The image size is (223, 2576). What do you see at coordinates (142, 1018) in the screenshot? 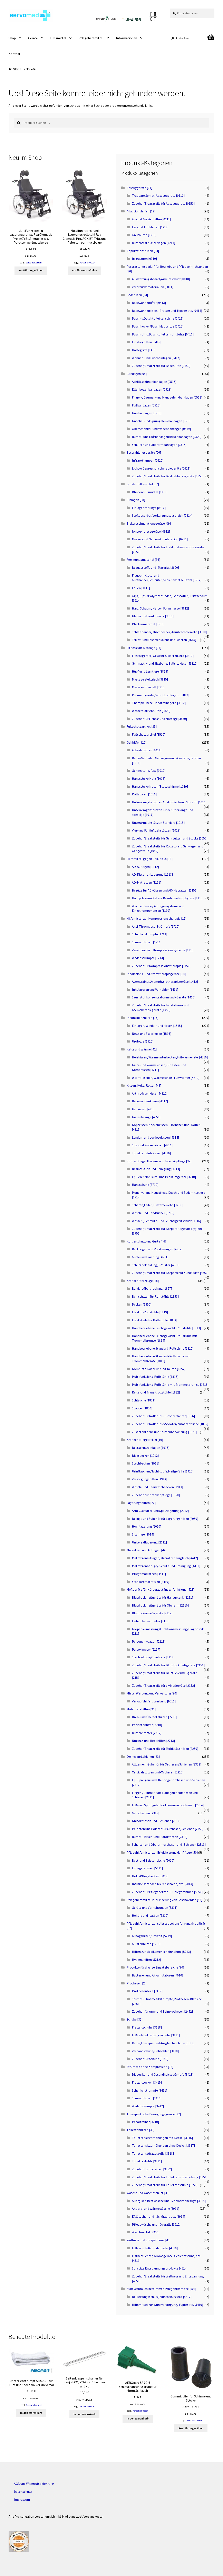
I see `Inkontinenzhilfen [15]` at bounding box center [142, 1018].